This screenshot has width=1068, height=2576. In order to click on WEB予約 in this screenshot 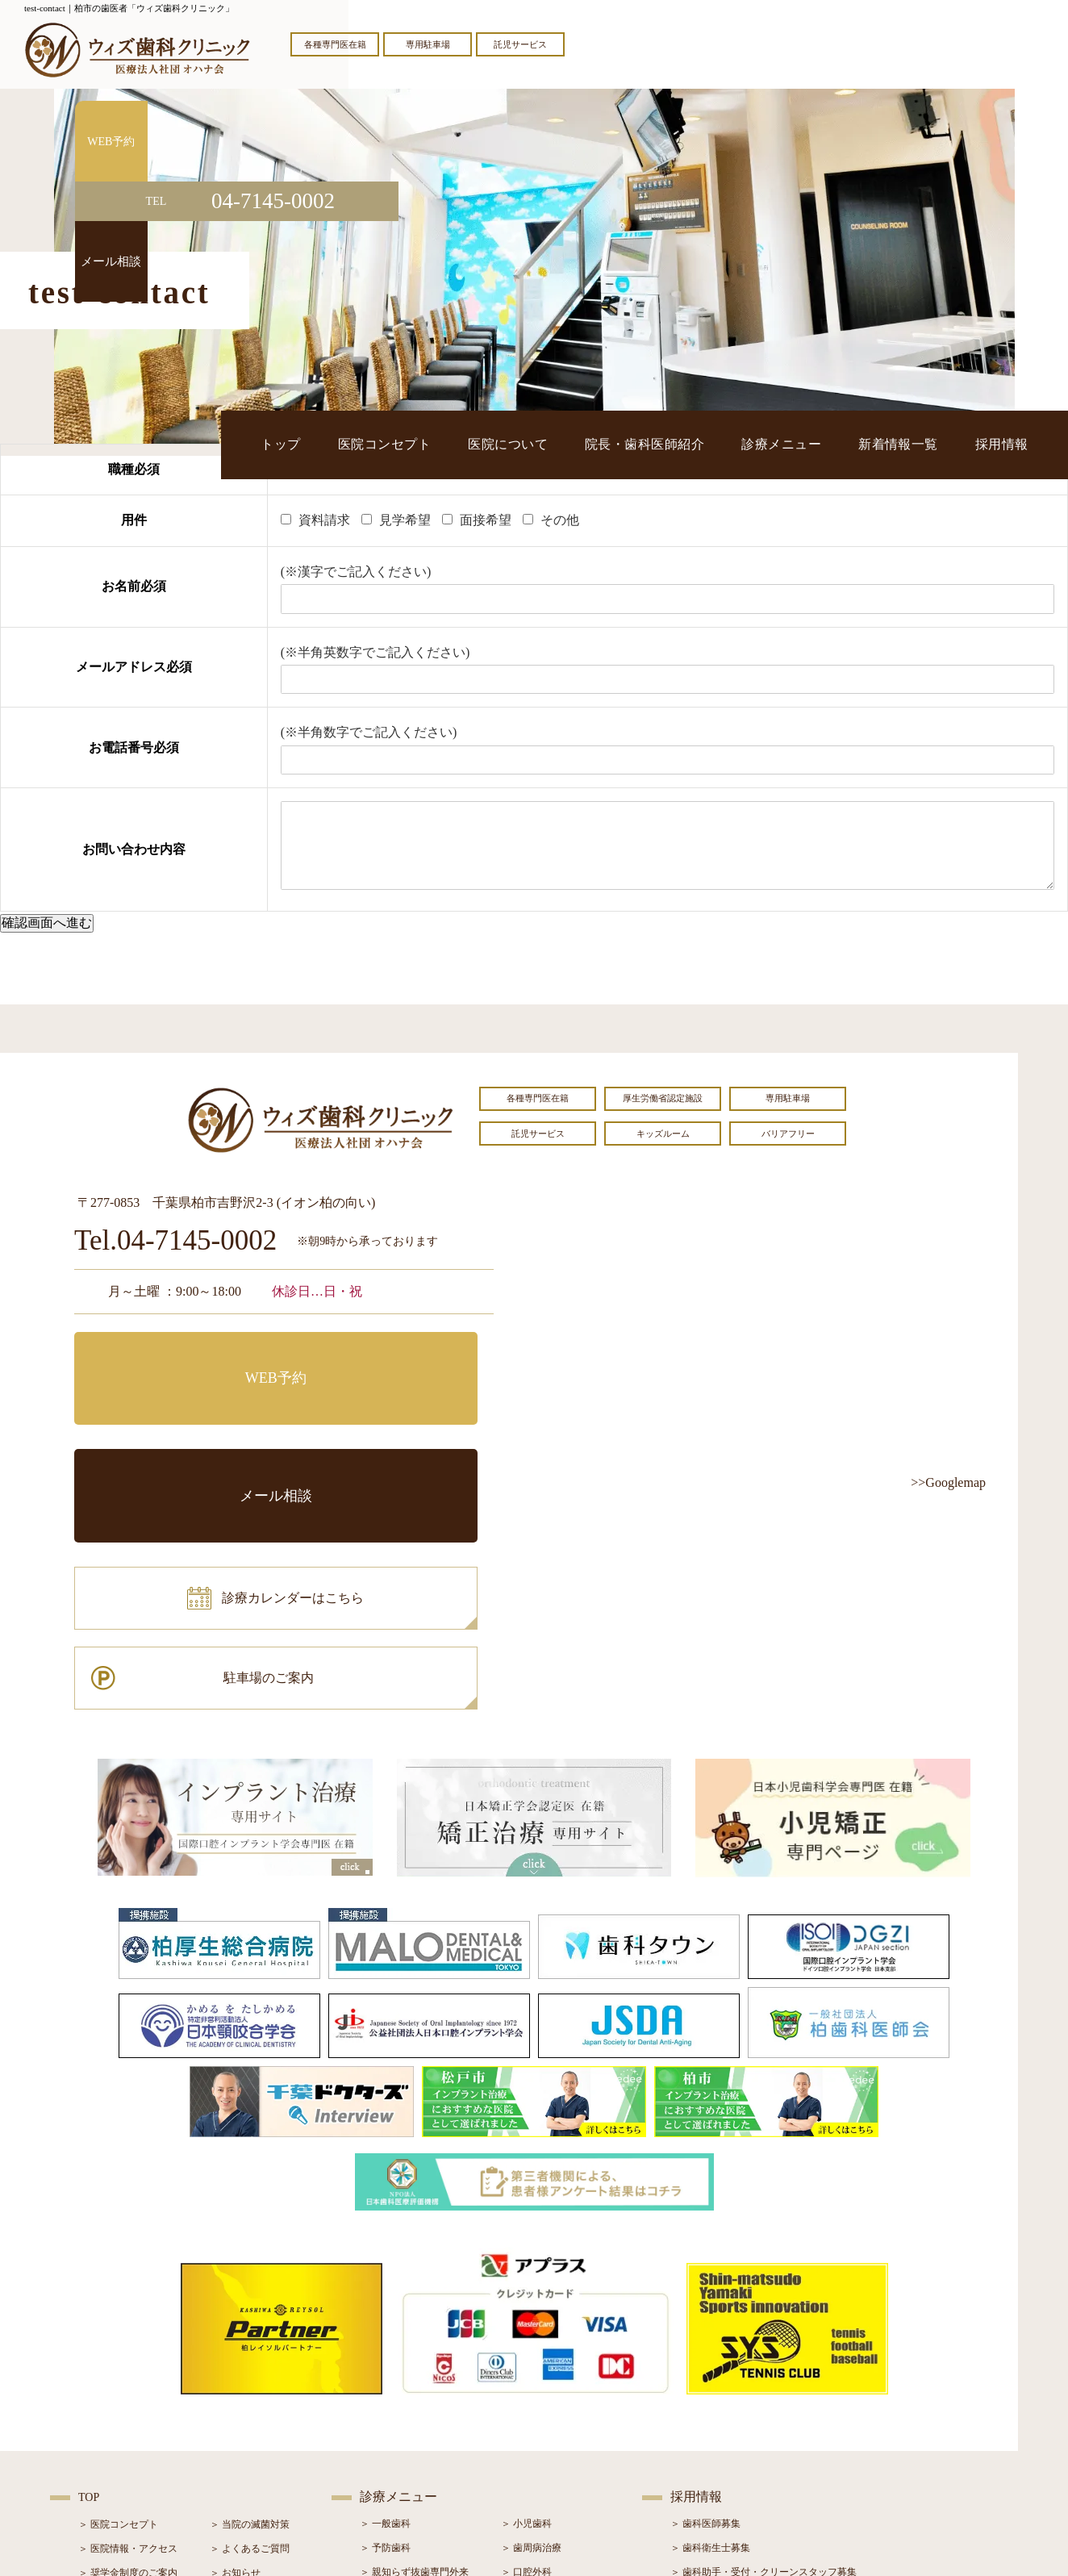, I will do `click(175, 1356)`.